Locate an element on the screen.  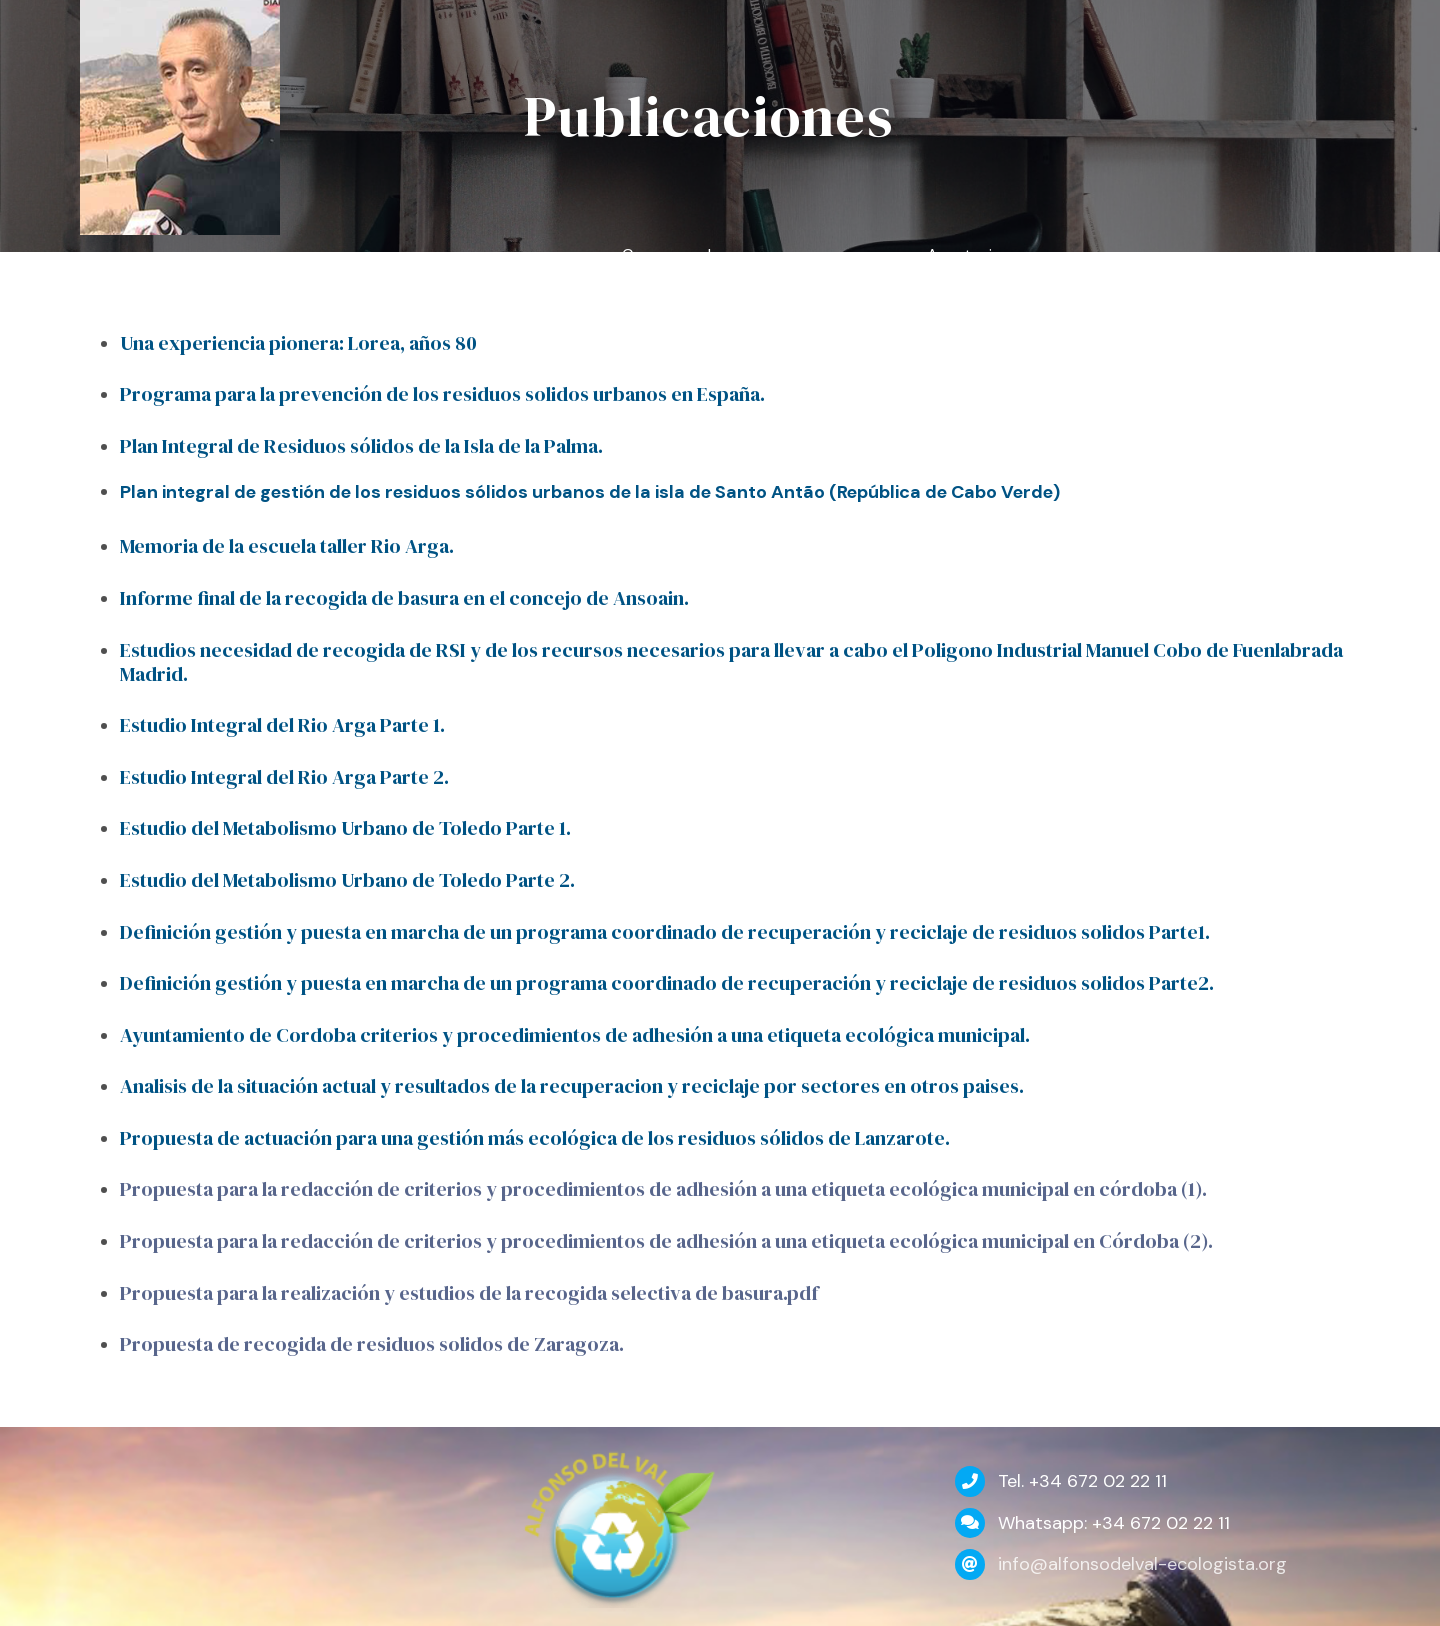
Informe final de la recogida de basura en el concejo de Ansoain. is located at coordinates (404, 598).